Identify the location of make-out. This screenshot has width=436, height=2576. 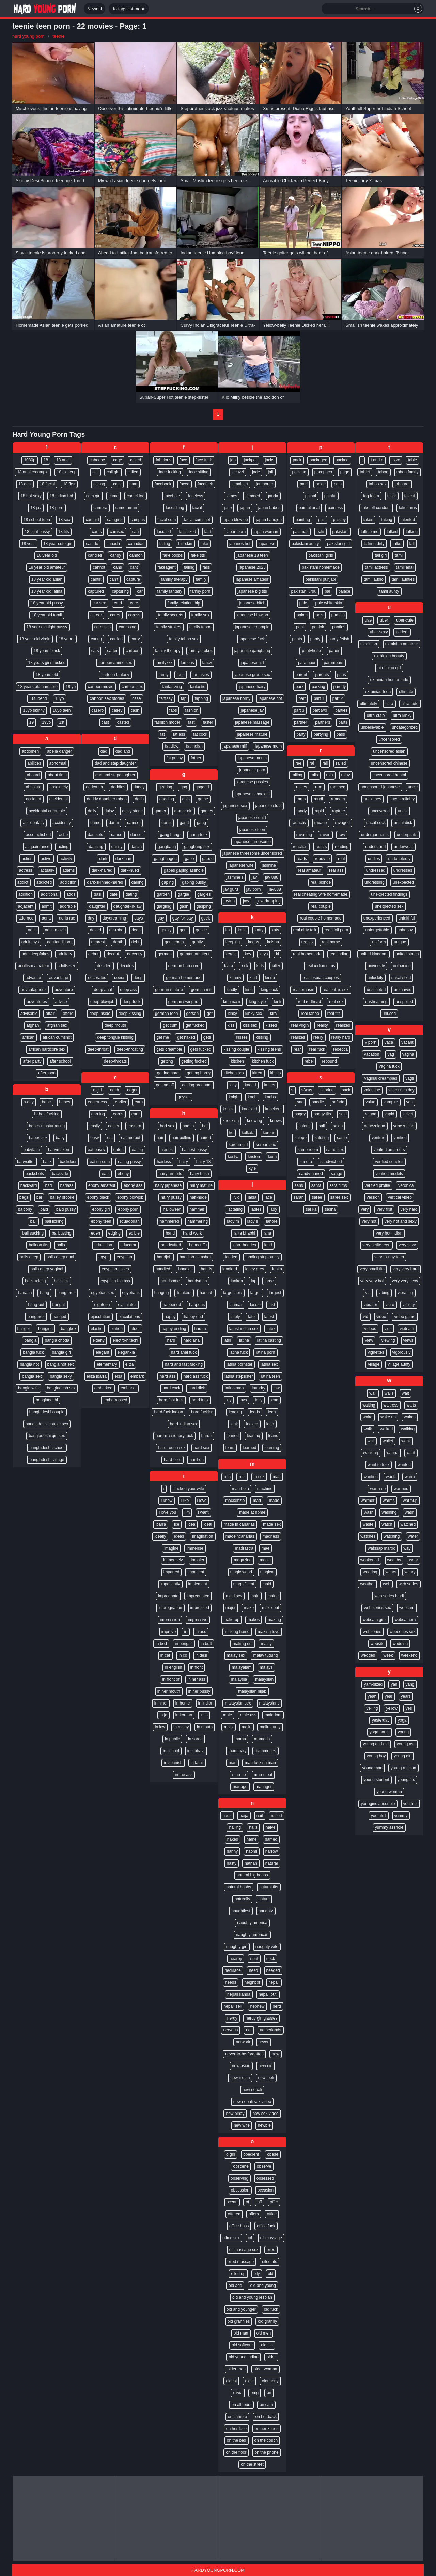
(270, 1607).